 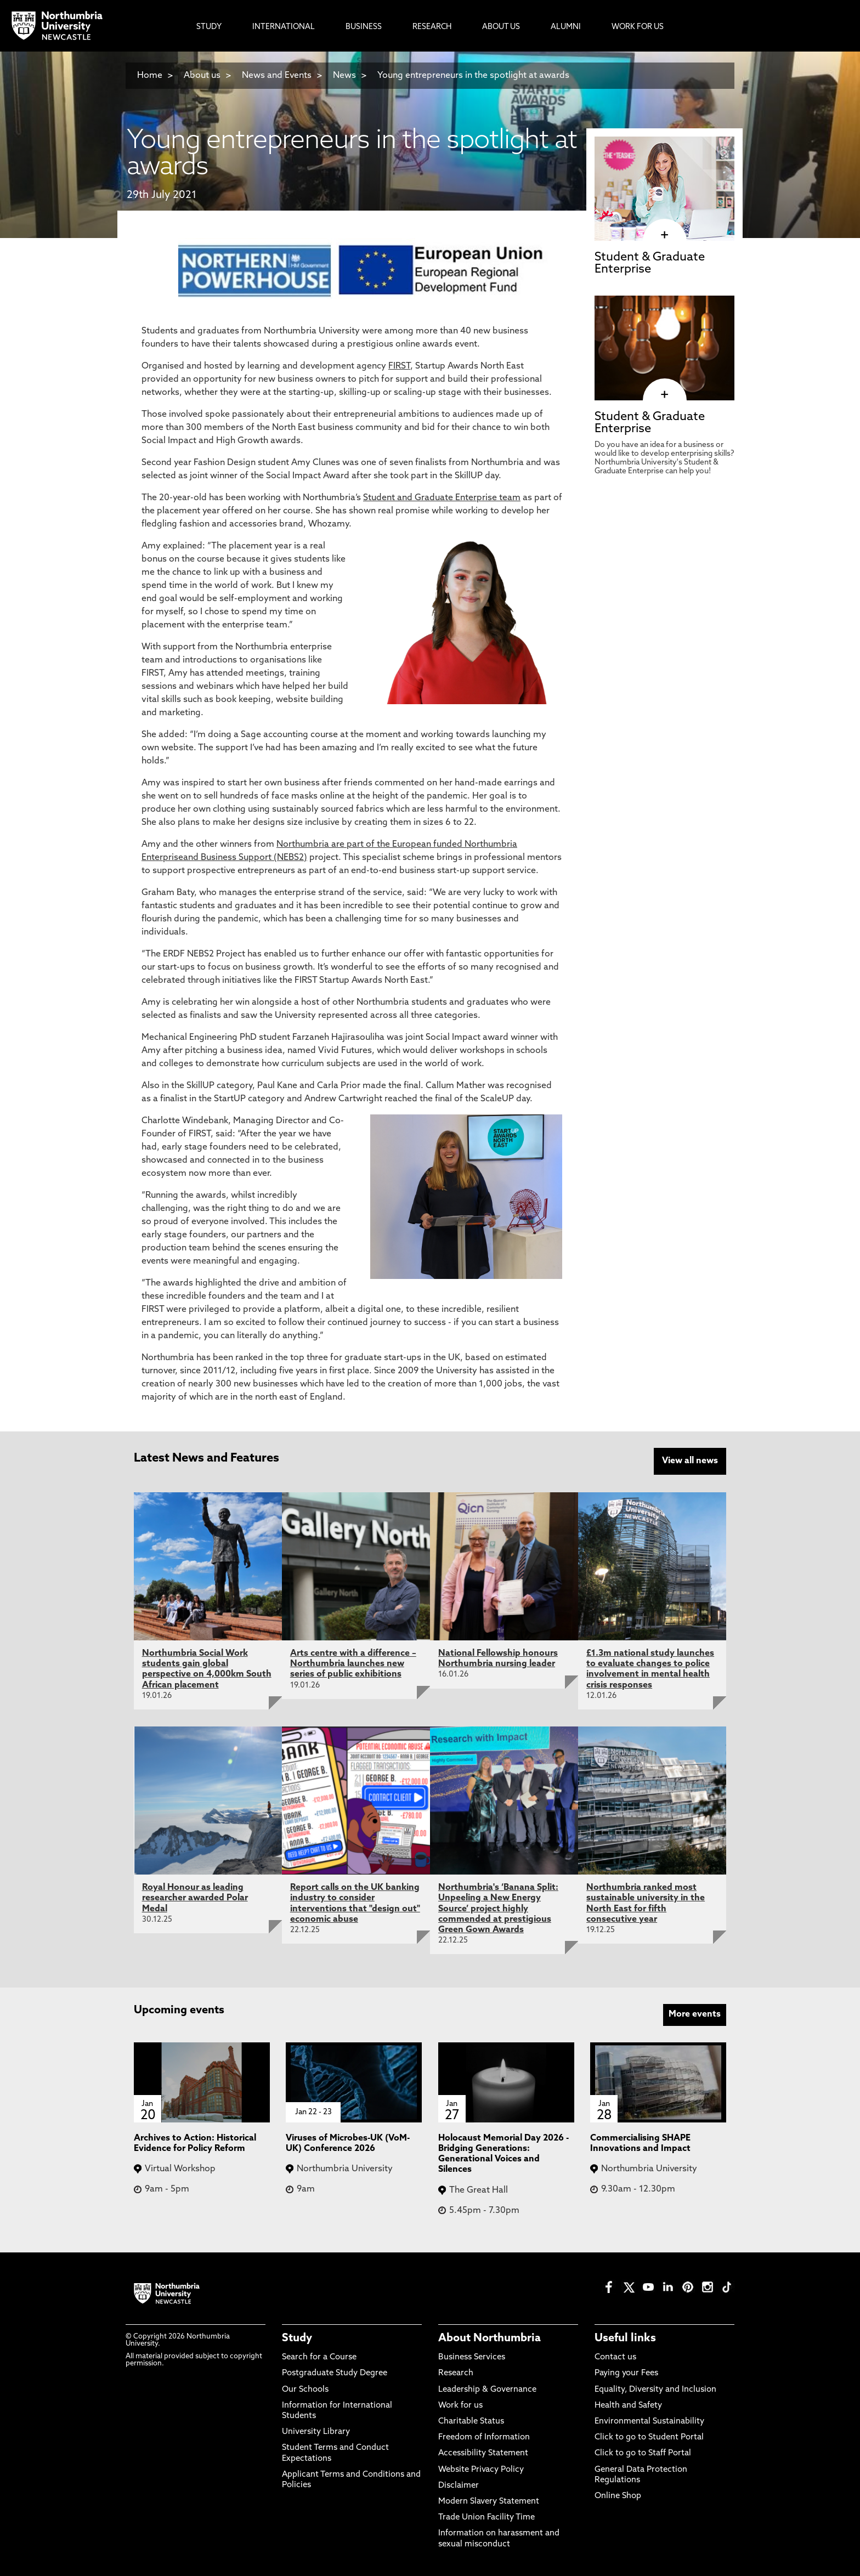 I want to click on Contact us, so click(x=615, y=2357).